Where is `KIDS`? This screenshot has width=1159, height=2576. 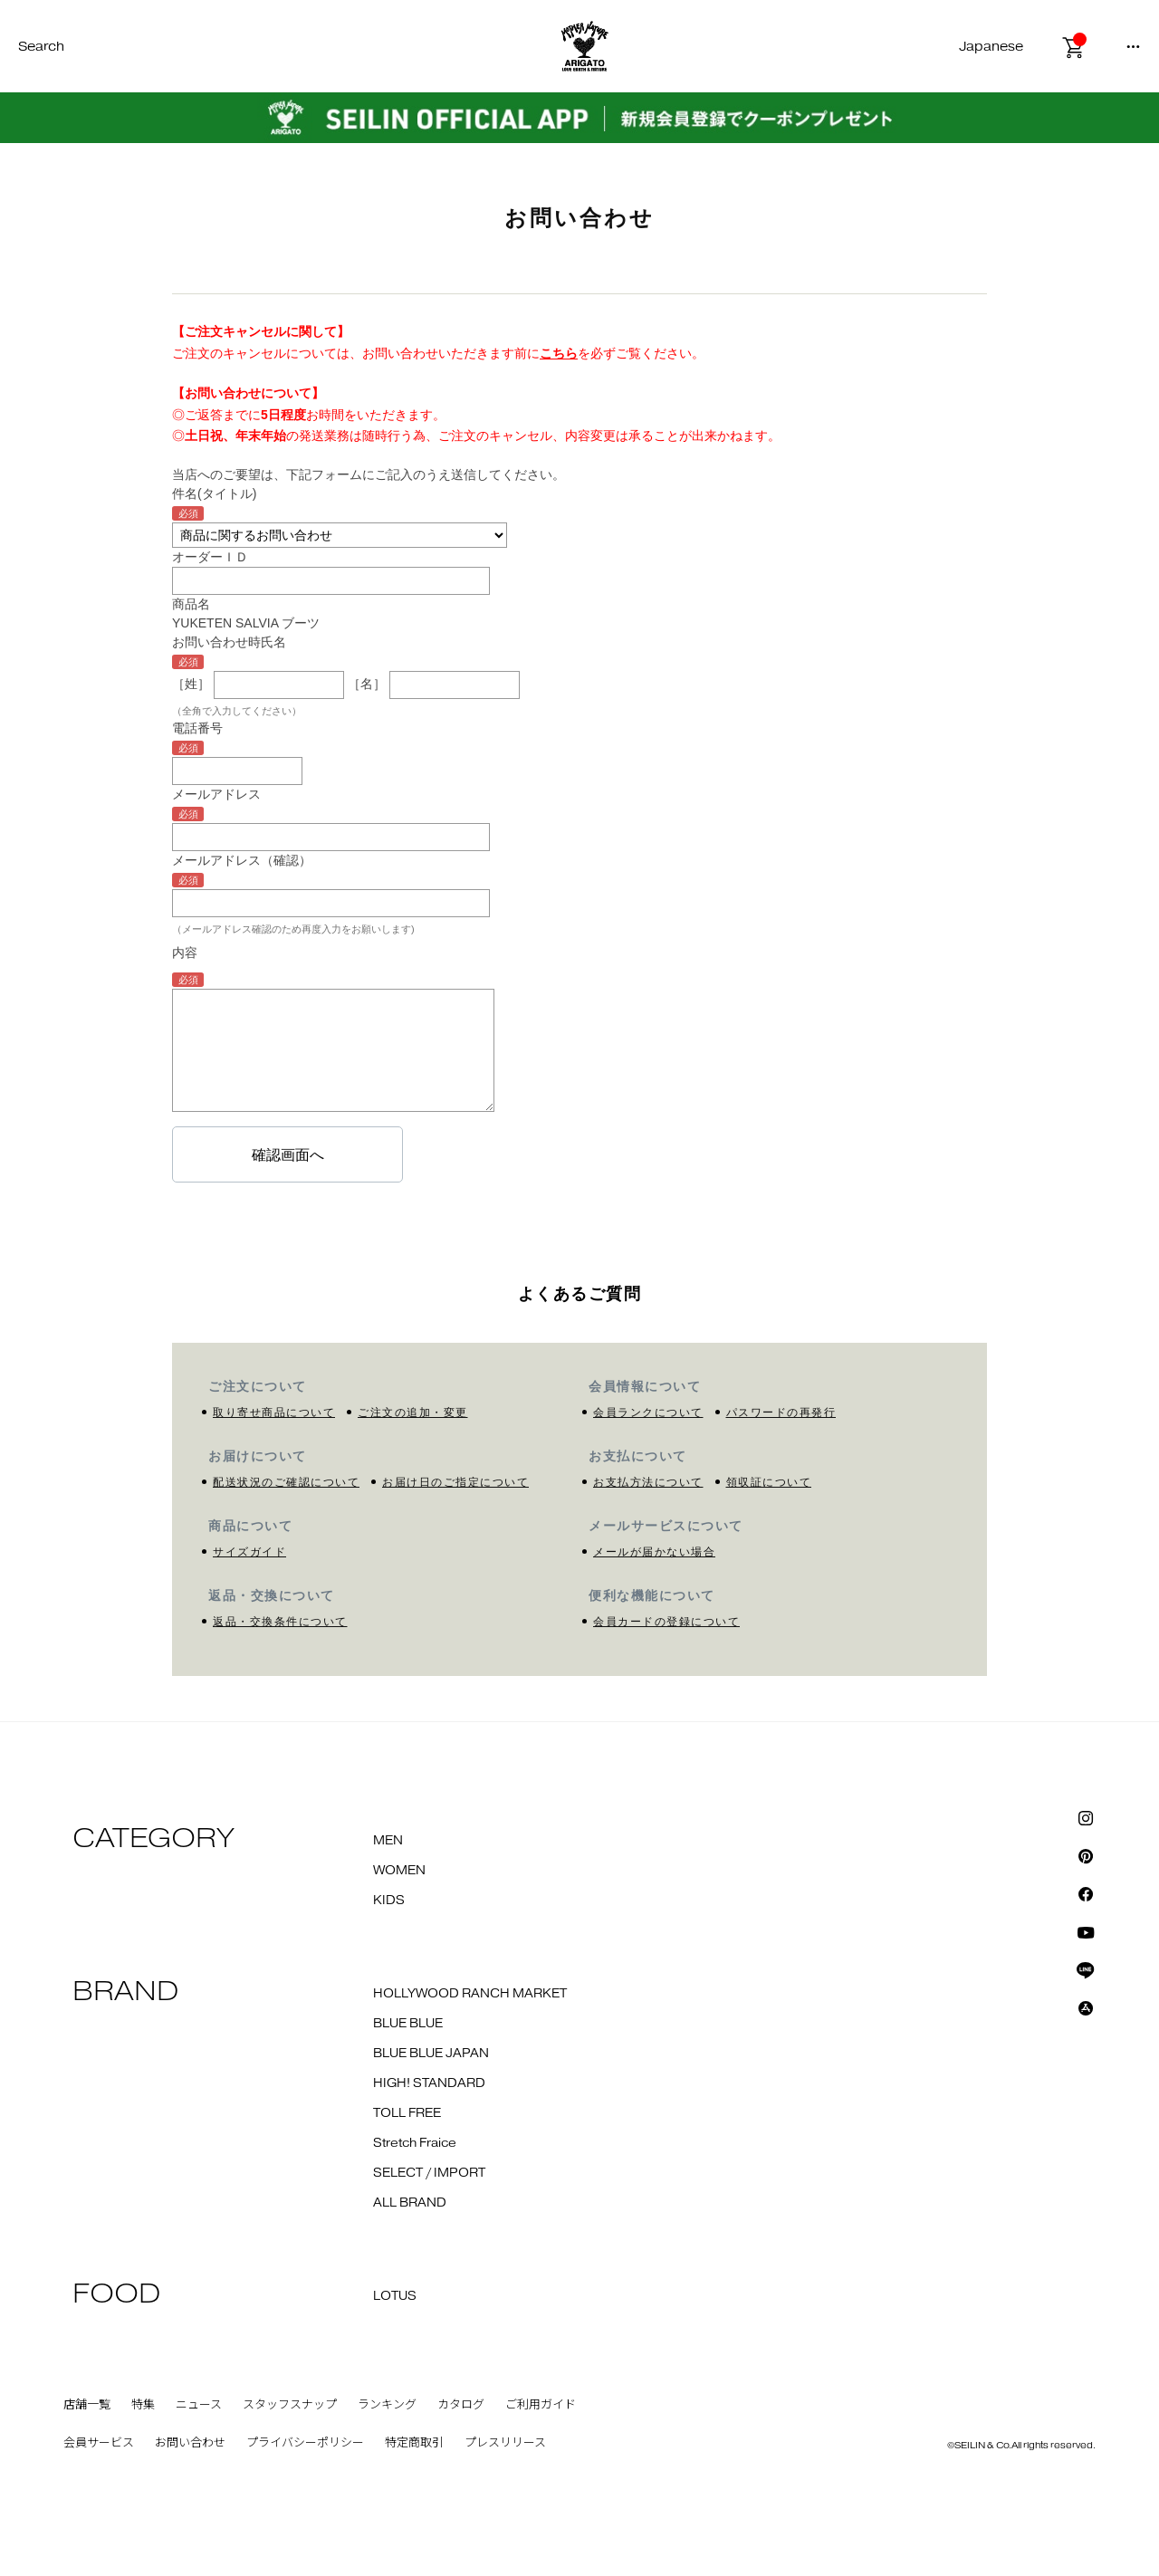 KIDS is located at coordinates (389, 1900).